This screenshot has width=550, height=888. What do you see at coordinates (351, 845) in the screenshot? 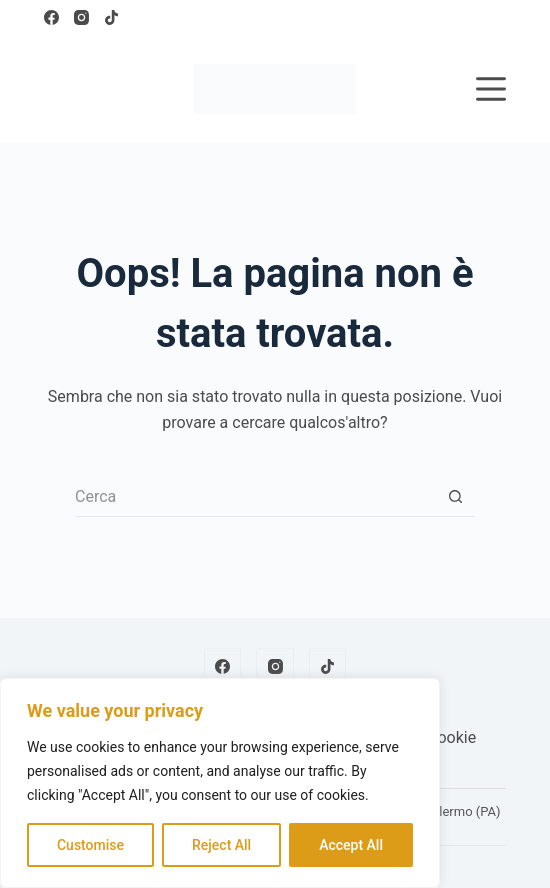
I see `Accept All` at bounding box center [351, 845].